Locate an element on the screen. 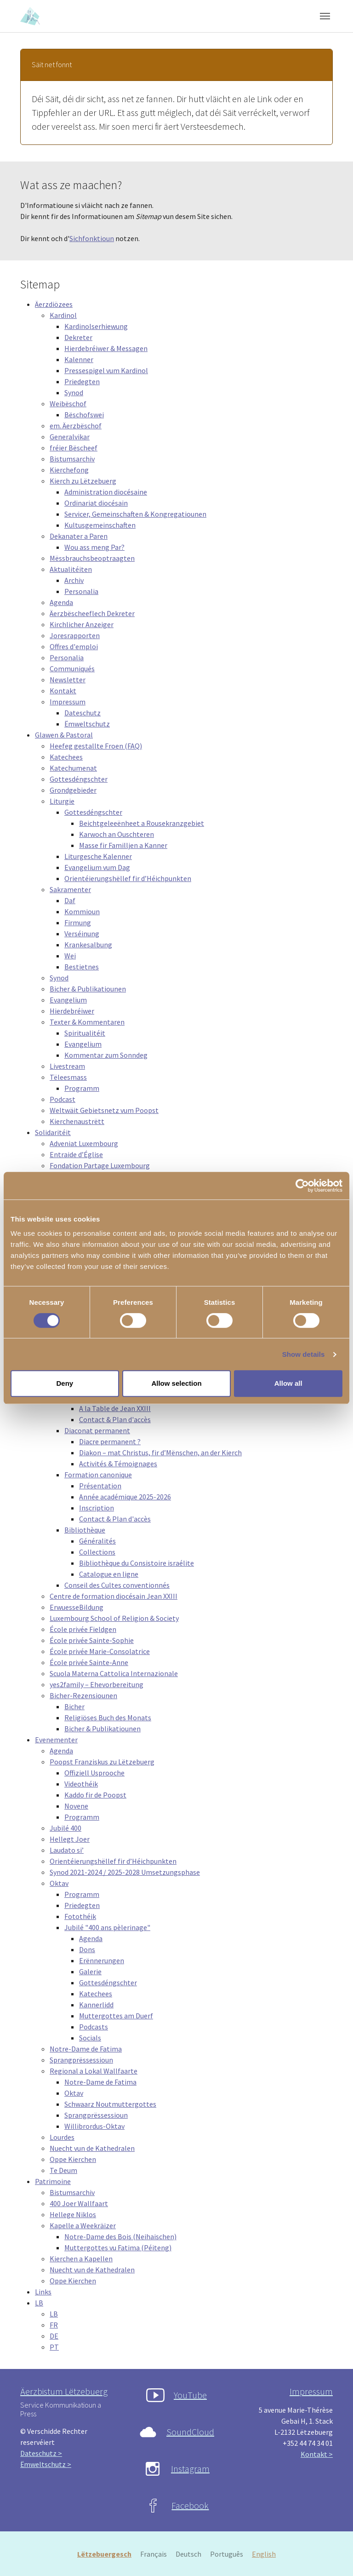  Evangelium is located at coordinates (68, 999).